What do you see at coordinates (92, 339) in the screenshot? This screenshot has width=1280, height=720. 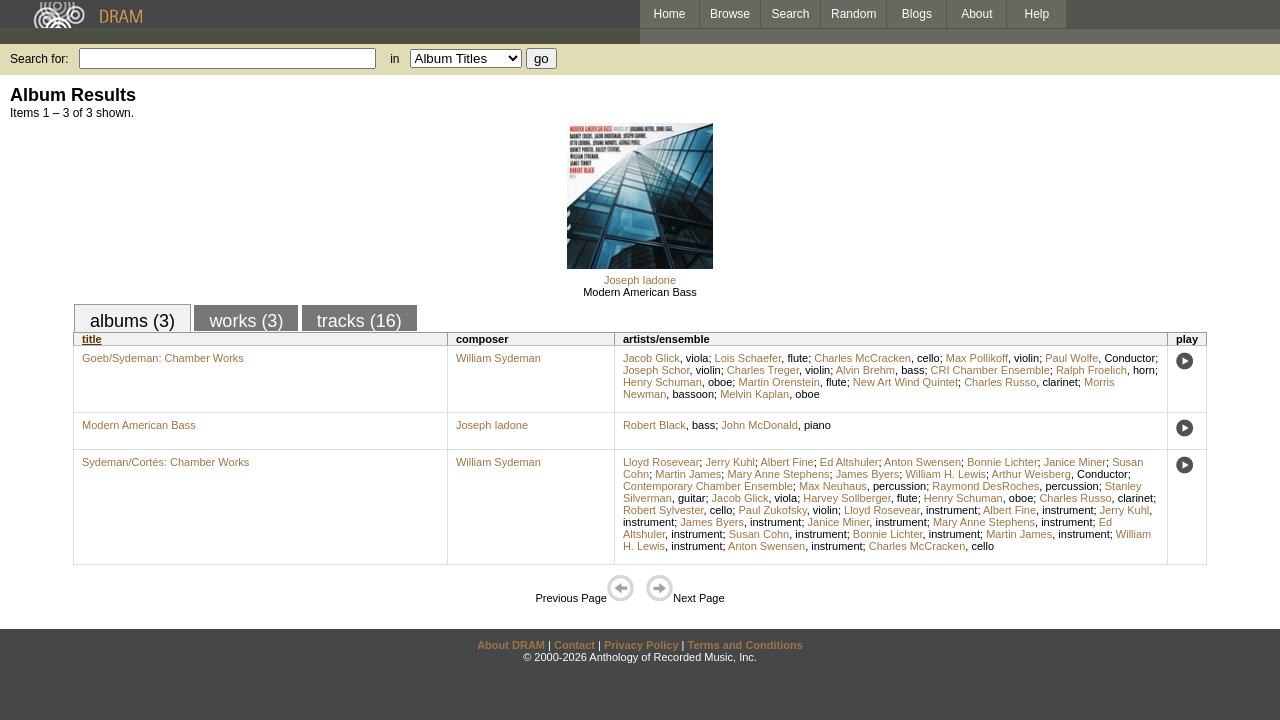 I see `title` at bounding box center [92, 339].